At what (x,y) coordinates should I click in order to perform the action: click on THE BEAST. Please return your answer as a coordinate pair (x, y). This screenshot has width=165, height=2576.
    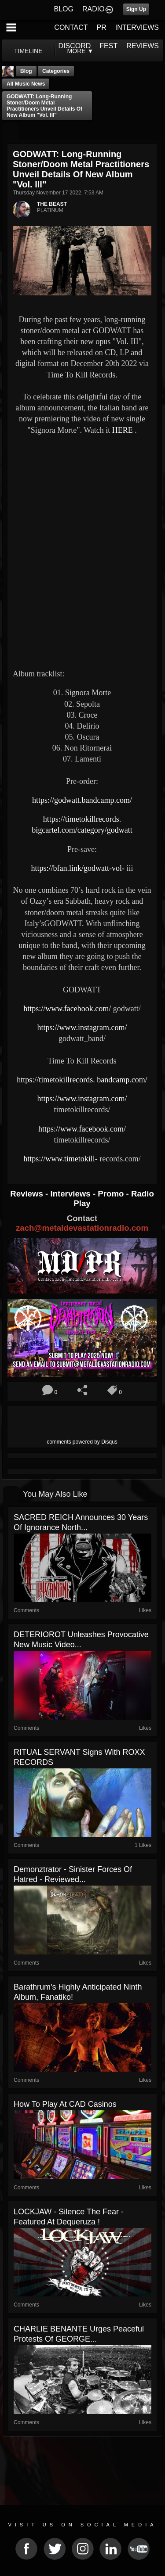
    Looking at the image, I should click on (52, 204).